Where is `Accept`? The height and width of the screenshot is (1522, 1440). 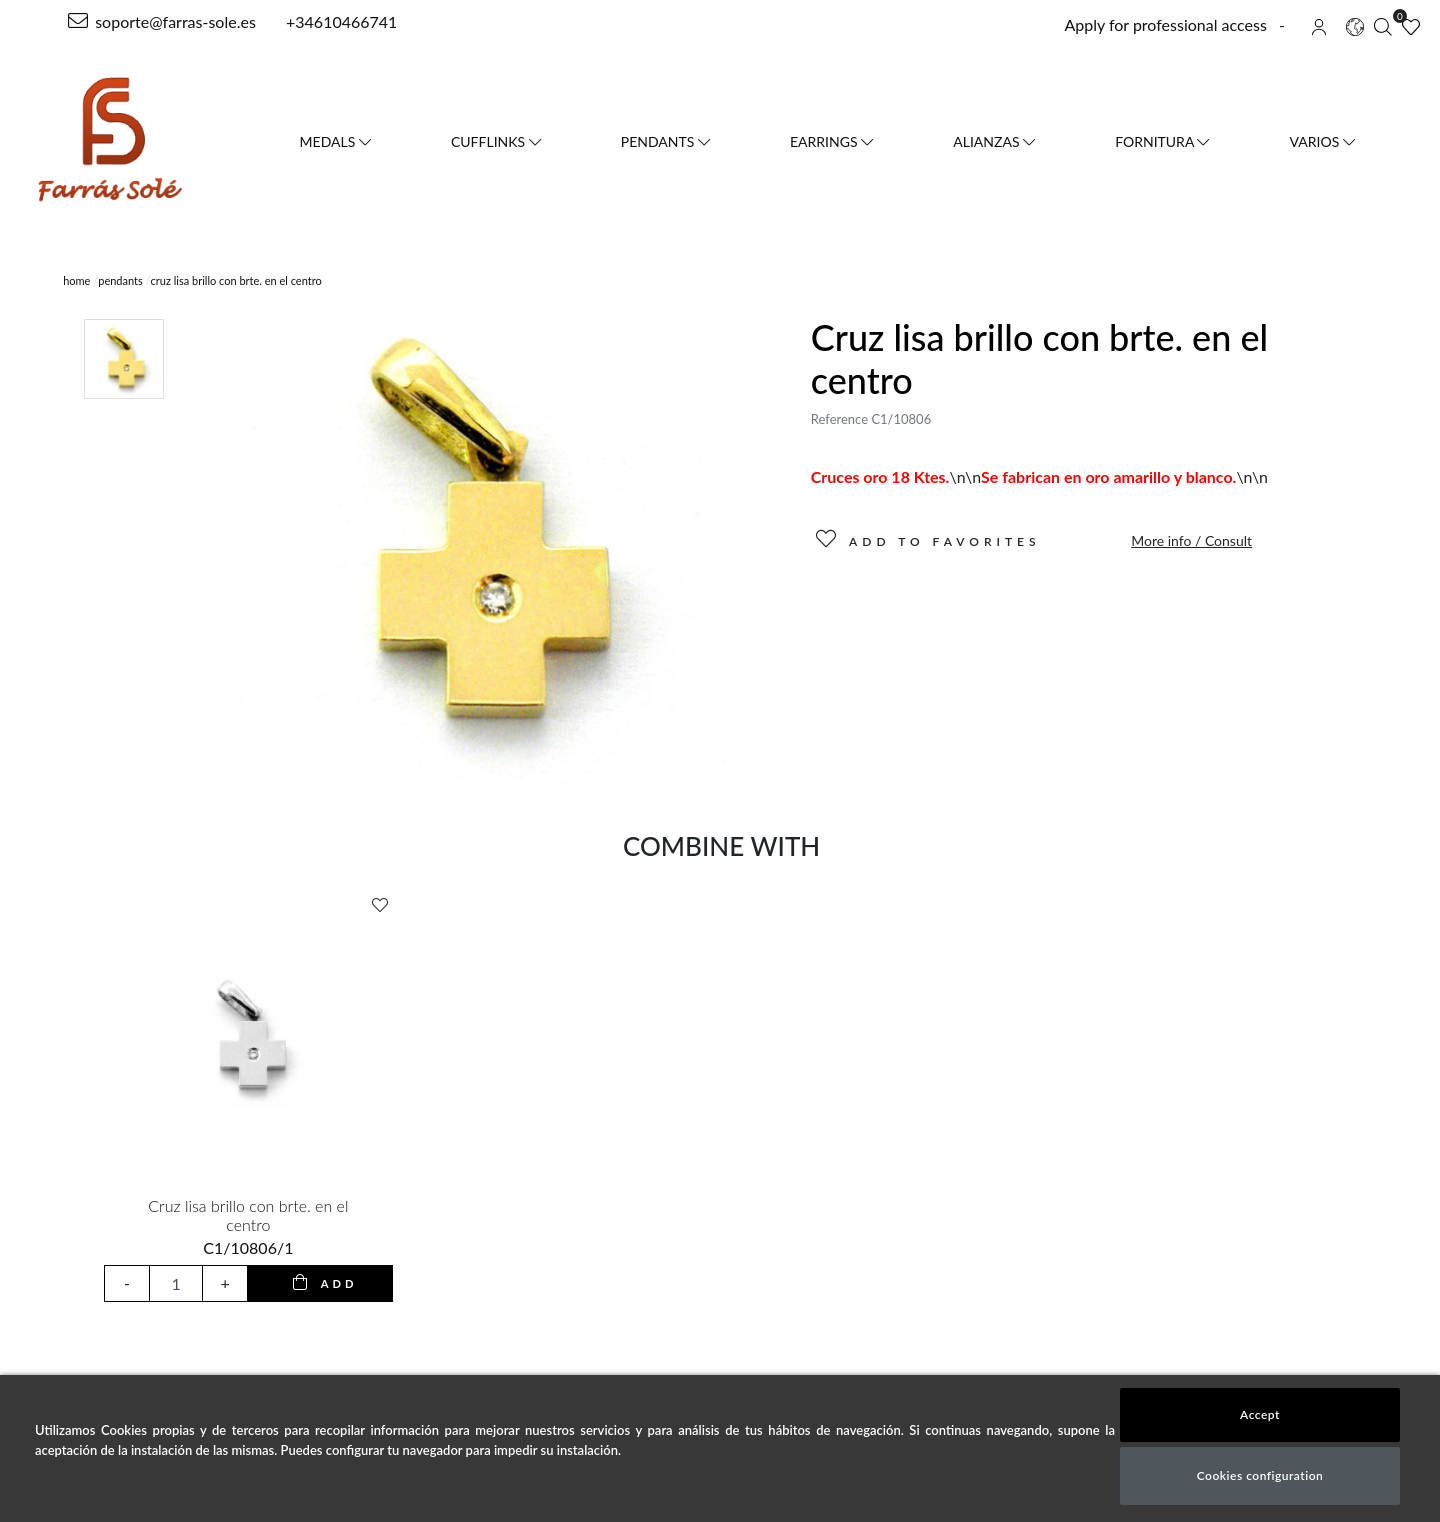
Accept is located at coordinates (1260, 1414).